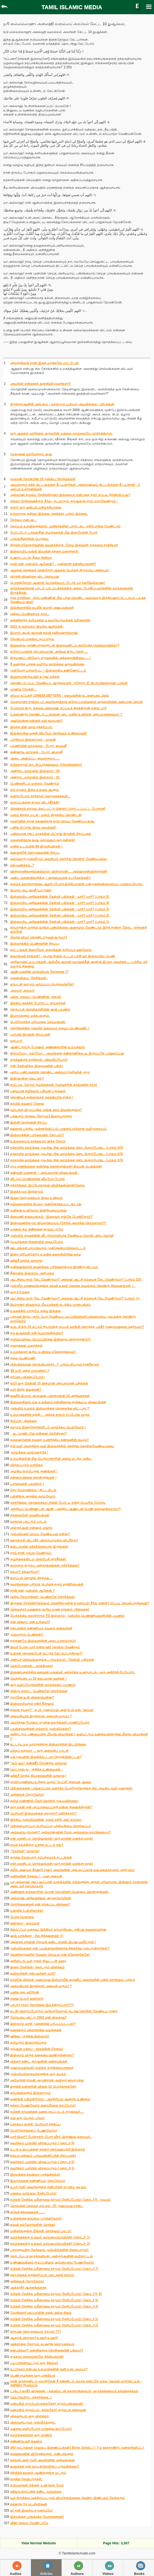  Describe the element at coordinates (46, 1653) in the screenshot. I see `உங்கள் தொலைபேசி ஒட்டுக் கேட்கப்படுகிறது?!` at that location.